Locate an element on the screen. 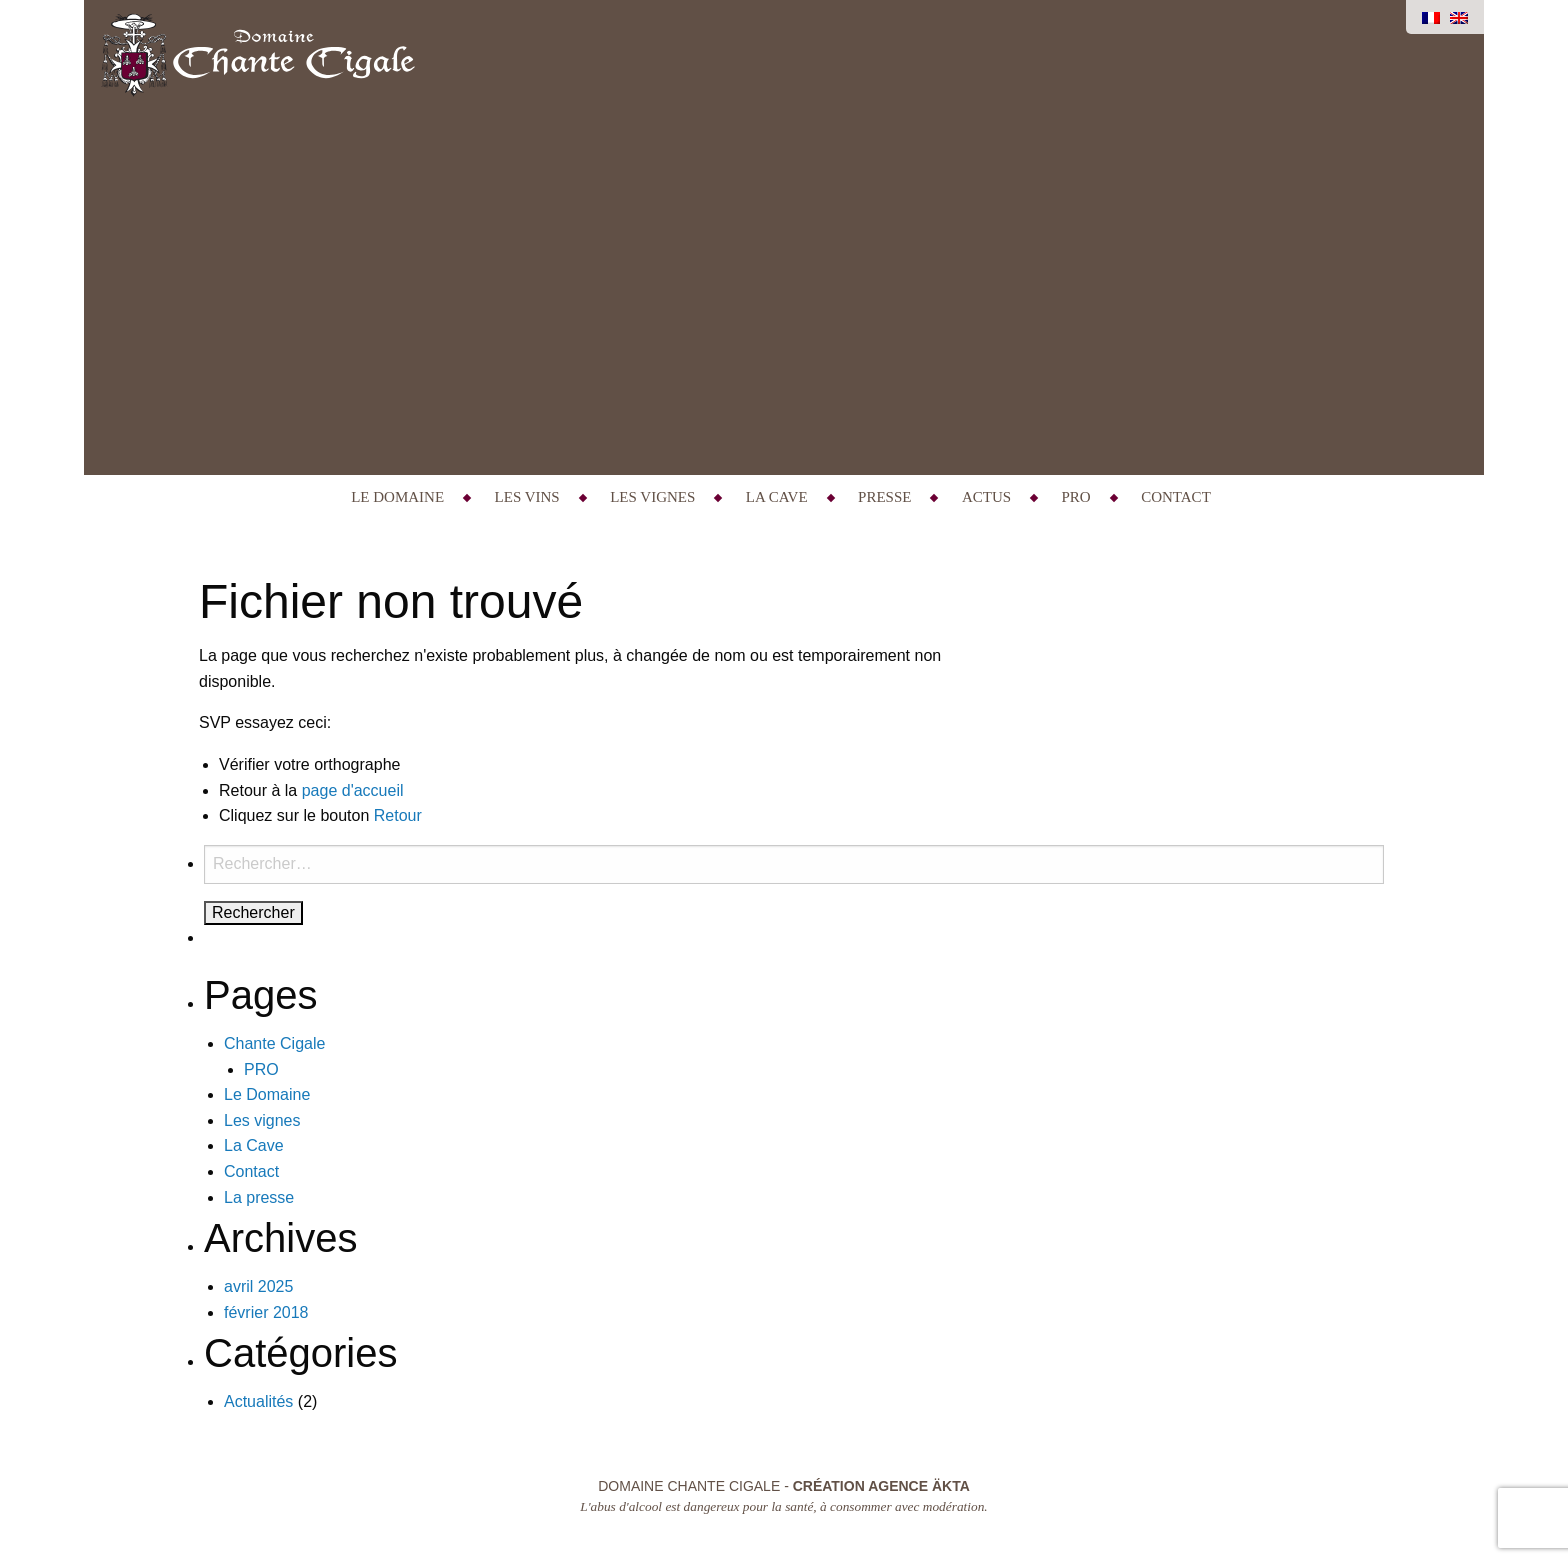 This screenshot has height=1562, width=1568. Le Domaine is located at coordinates (397, 497).